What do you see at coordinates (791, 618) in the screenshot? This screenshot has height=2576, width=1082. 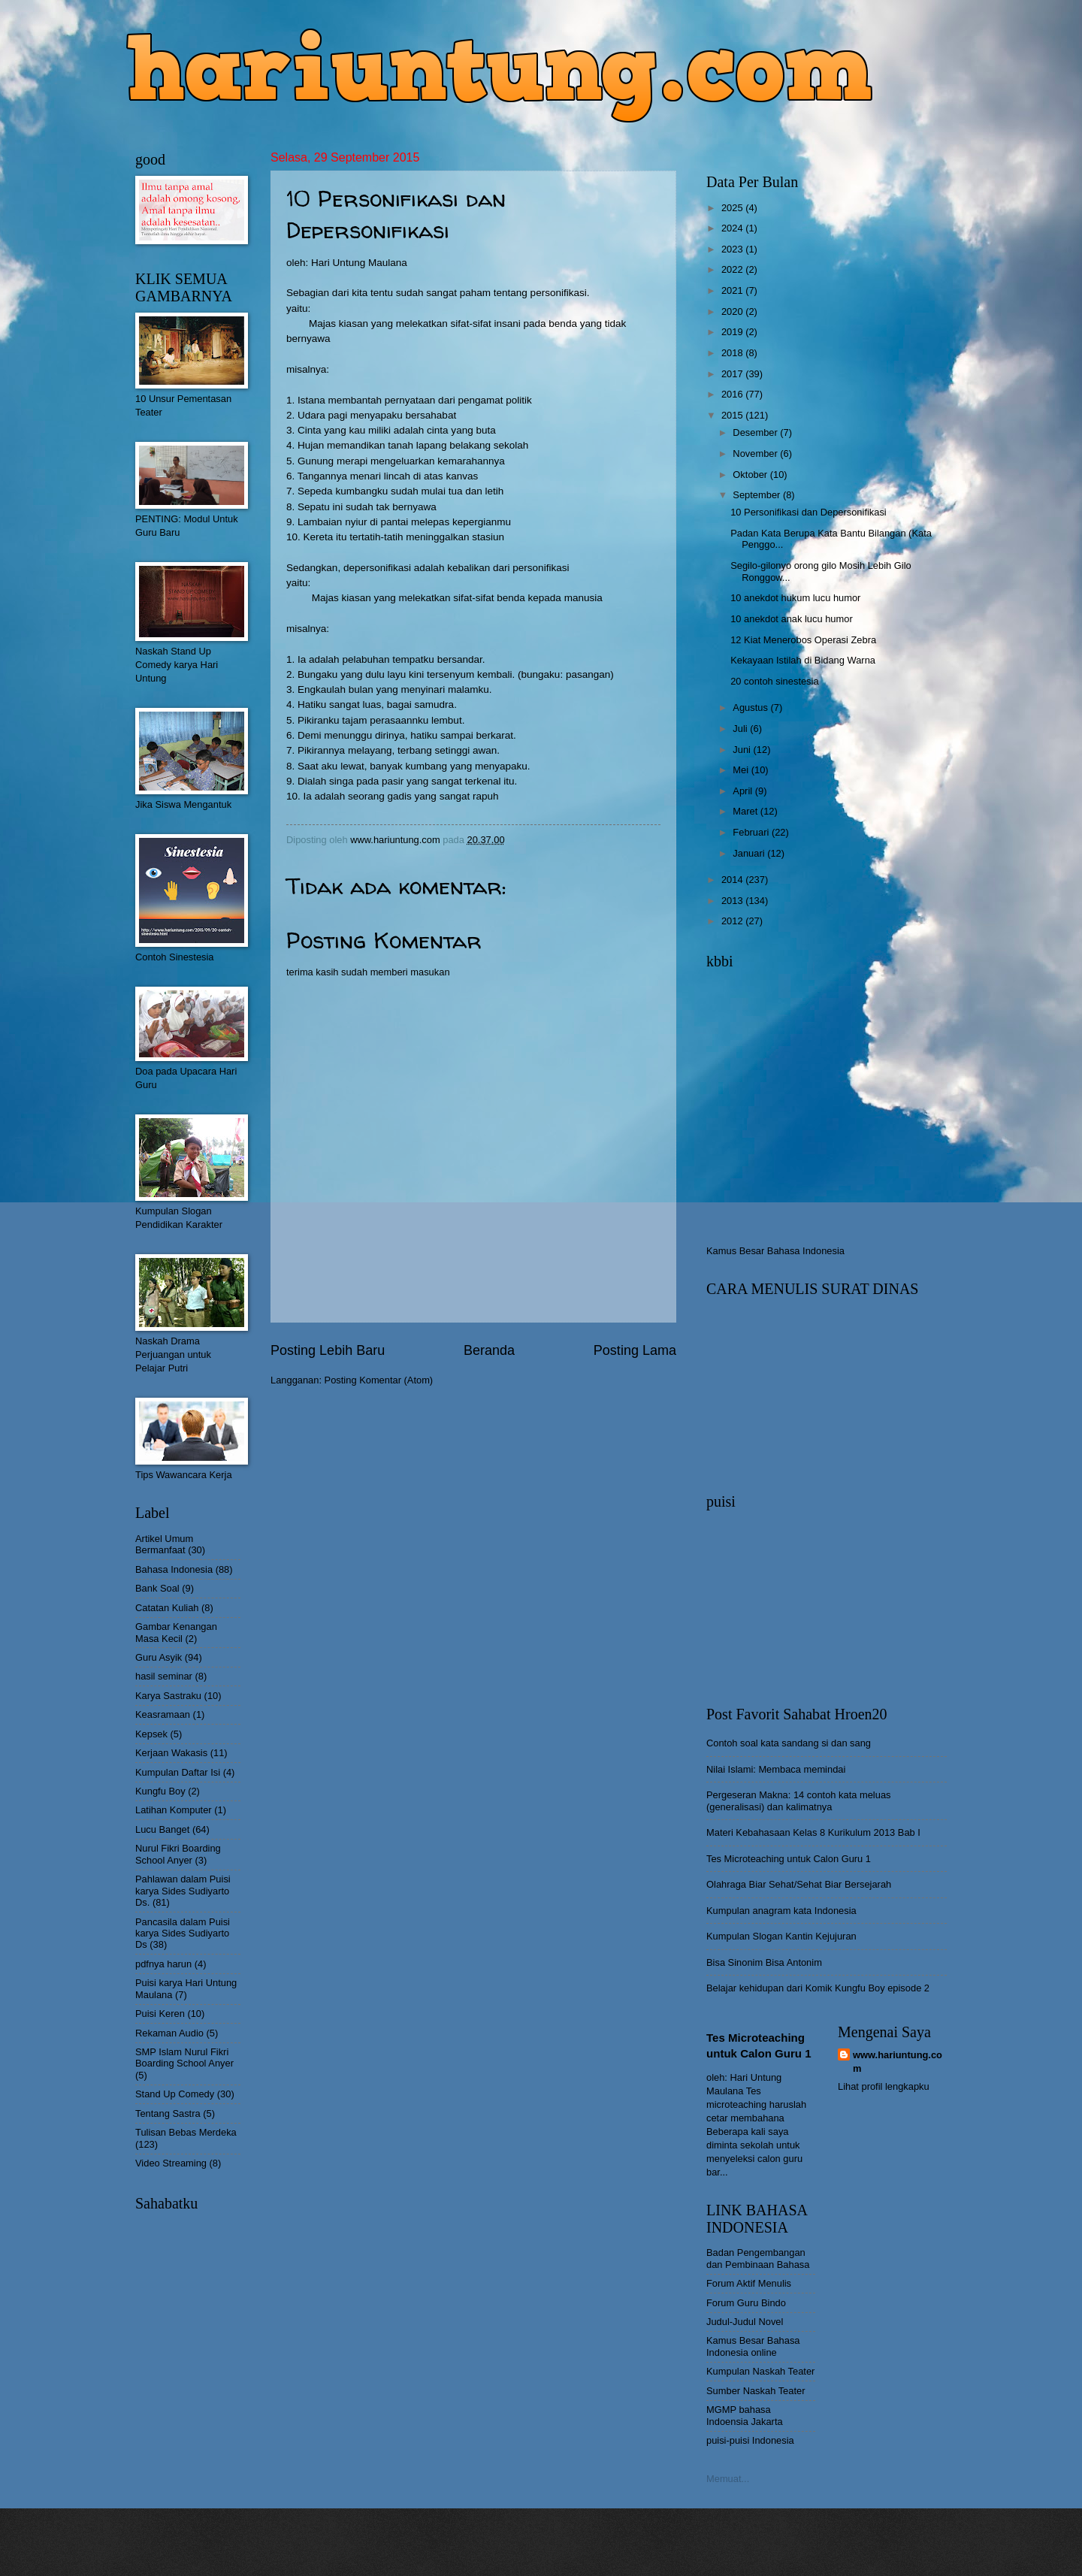 I see `10 anekdot anak lucu humor` at bounding box center [791, 618].